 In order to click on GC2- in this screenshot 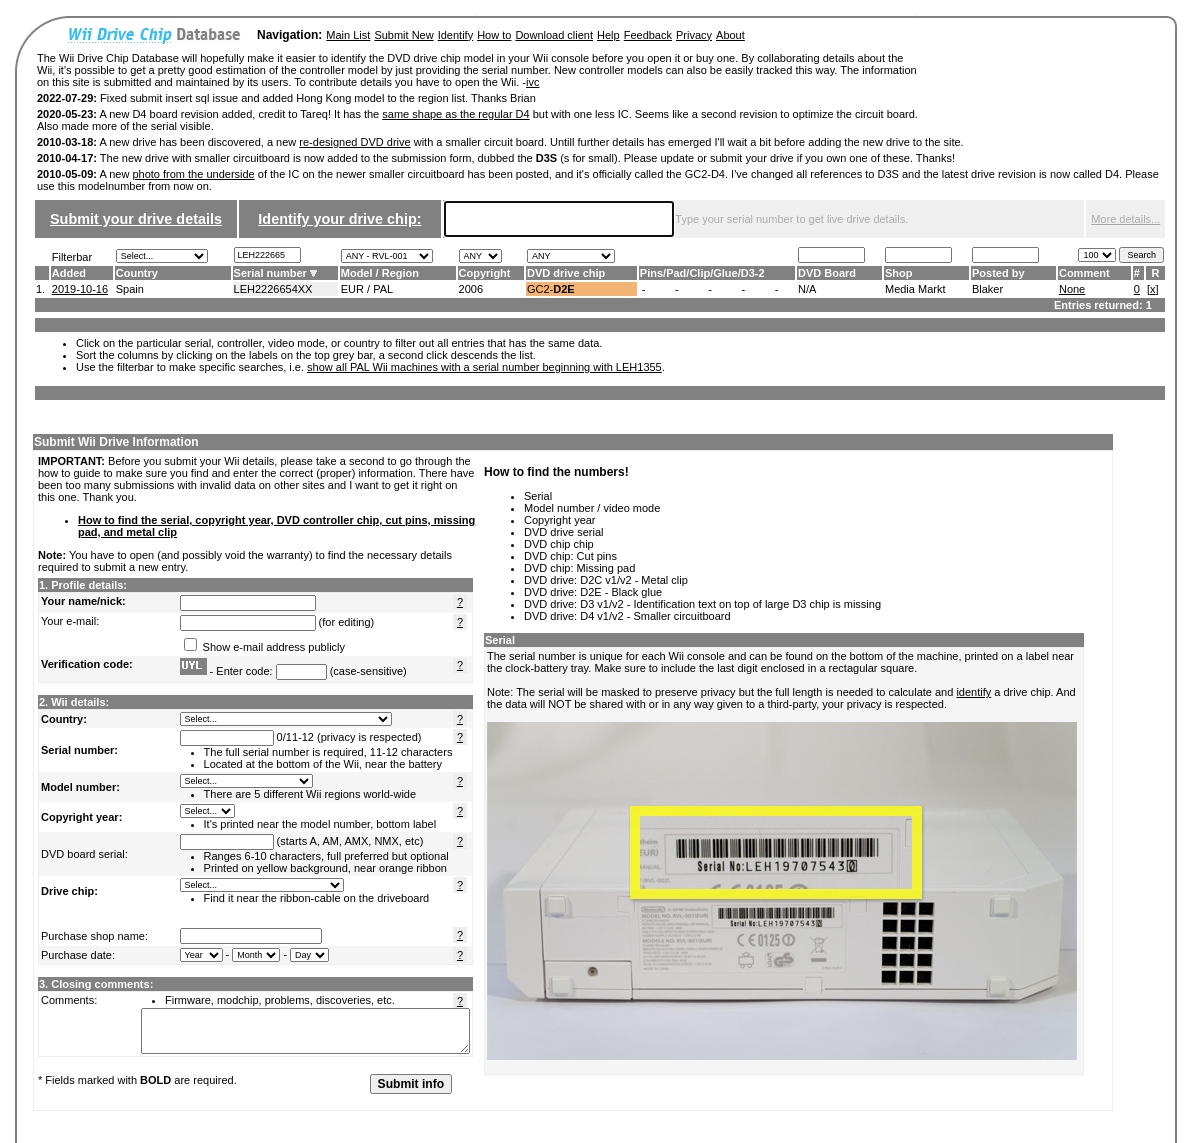, I will do `click(551, 289)`.